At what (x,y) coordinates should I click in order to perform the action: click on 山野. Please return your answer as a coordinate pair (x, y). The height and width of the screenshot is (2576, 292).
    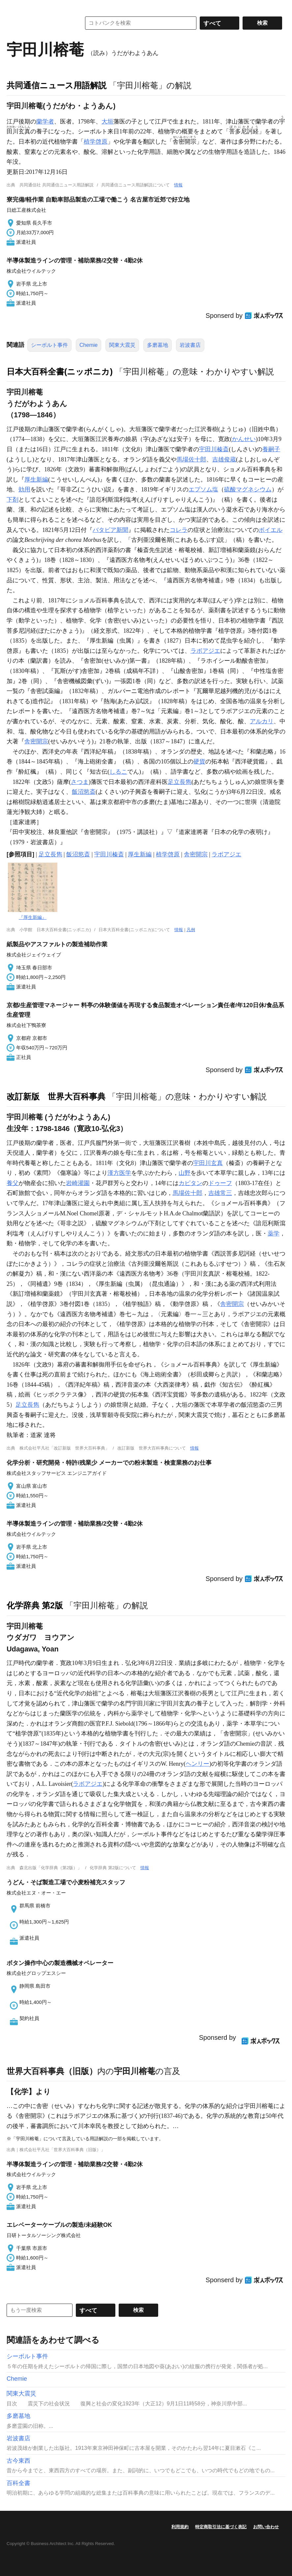
    Looking at the image, I should click on (184, 1173).